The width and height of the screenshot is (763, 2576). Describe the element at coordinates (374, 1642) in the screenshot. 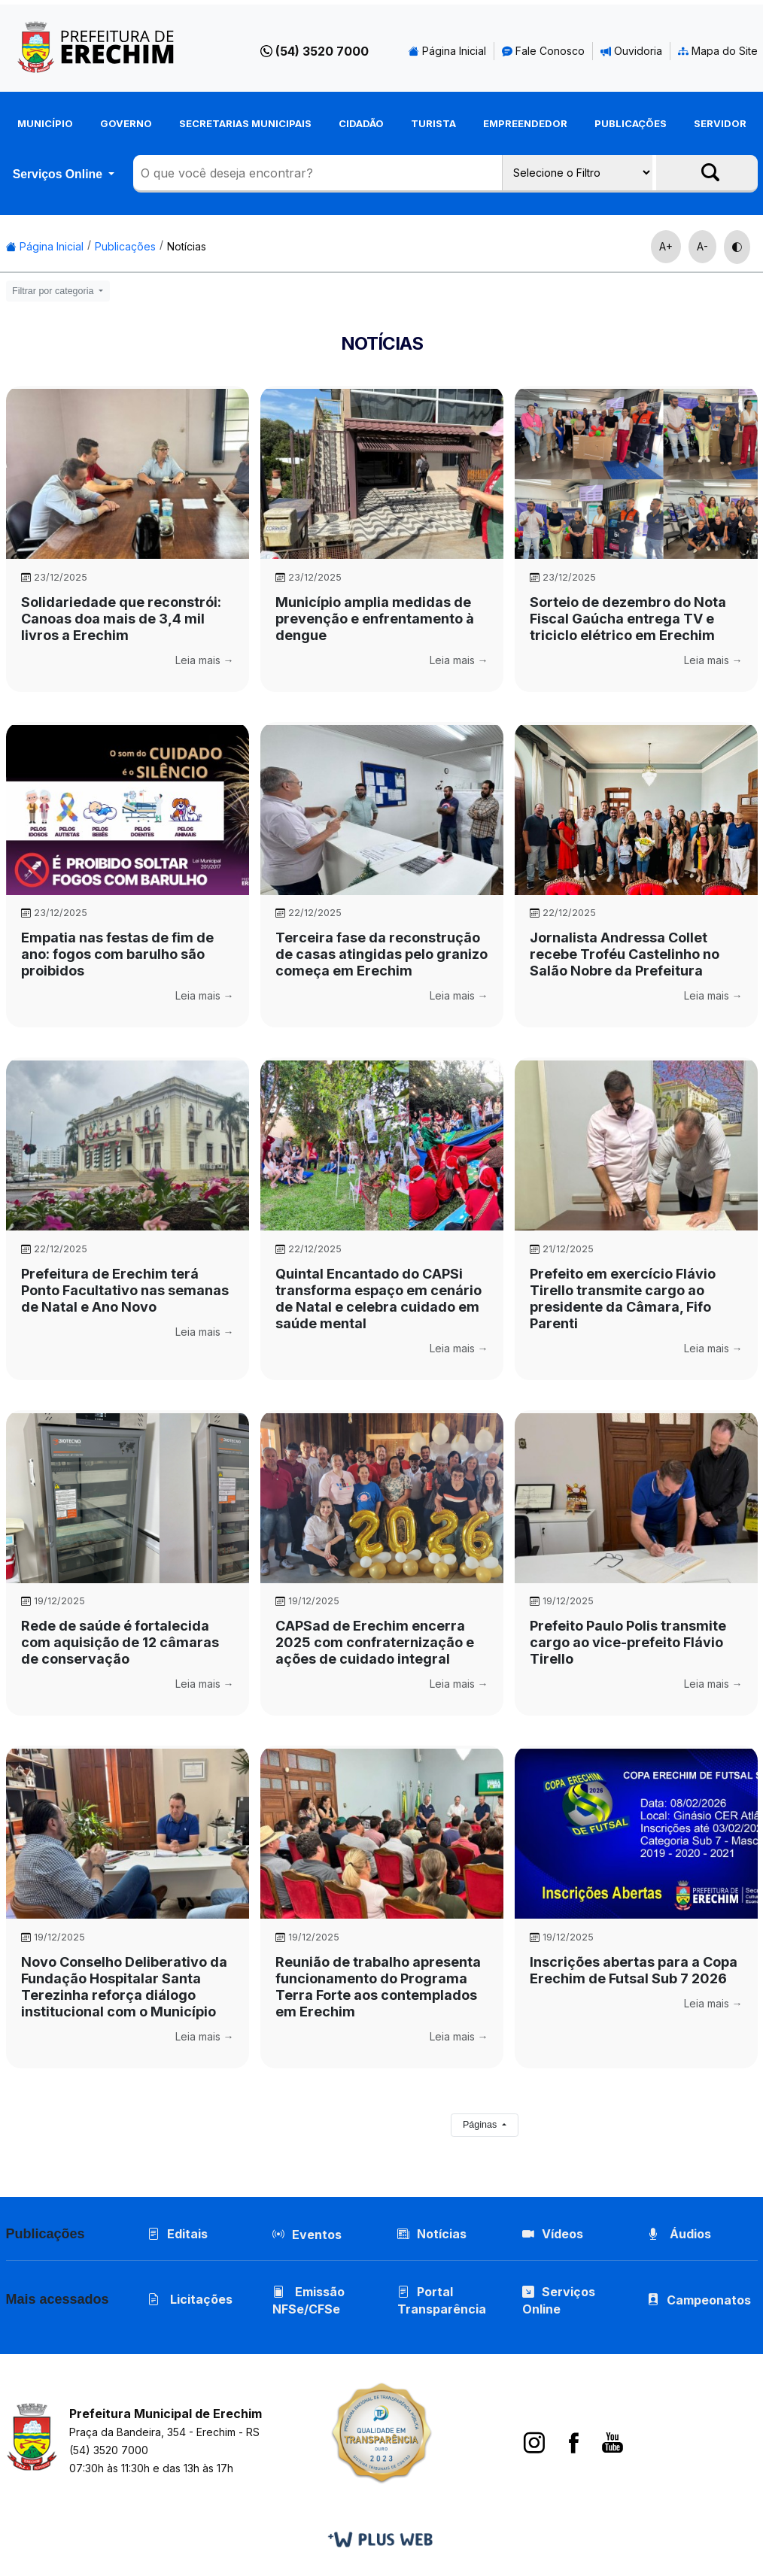

I see `CAPSad de Erechim encerra 2025 com confraternização e ações de cuidado integral` at that location.